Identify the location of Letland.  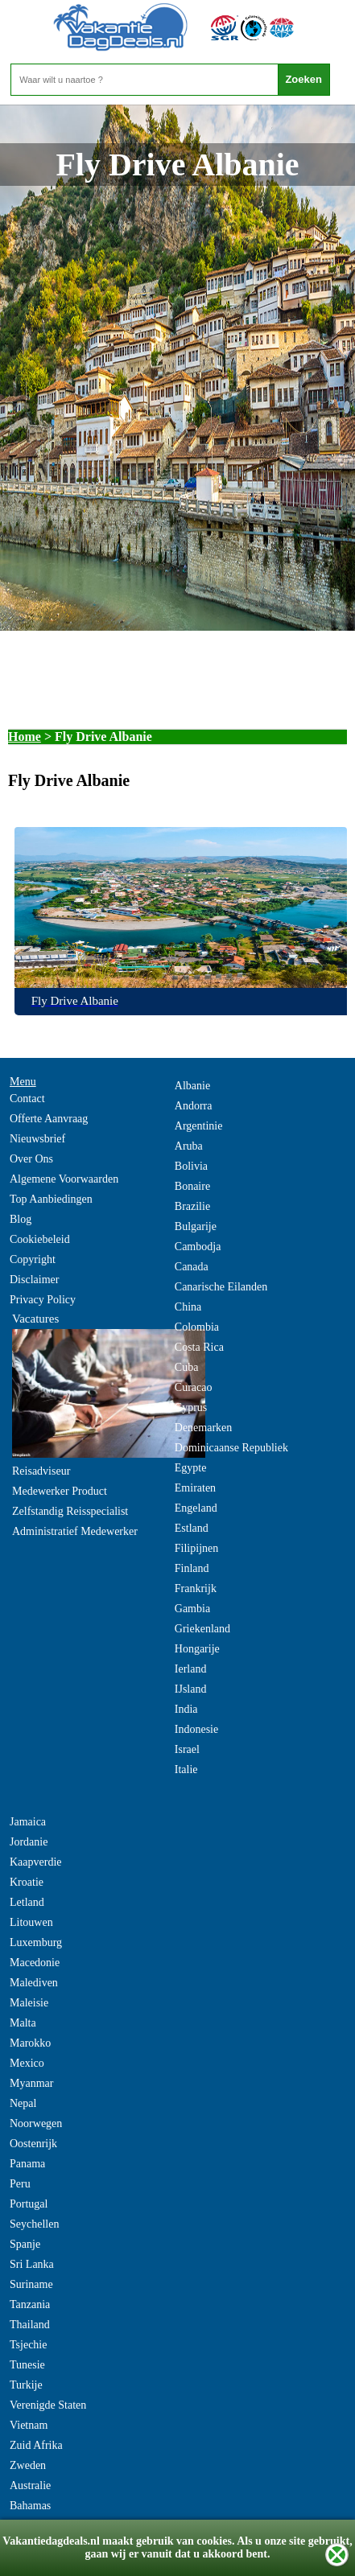
(27, 1902).